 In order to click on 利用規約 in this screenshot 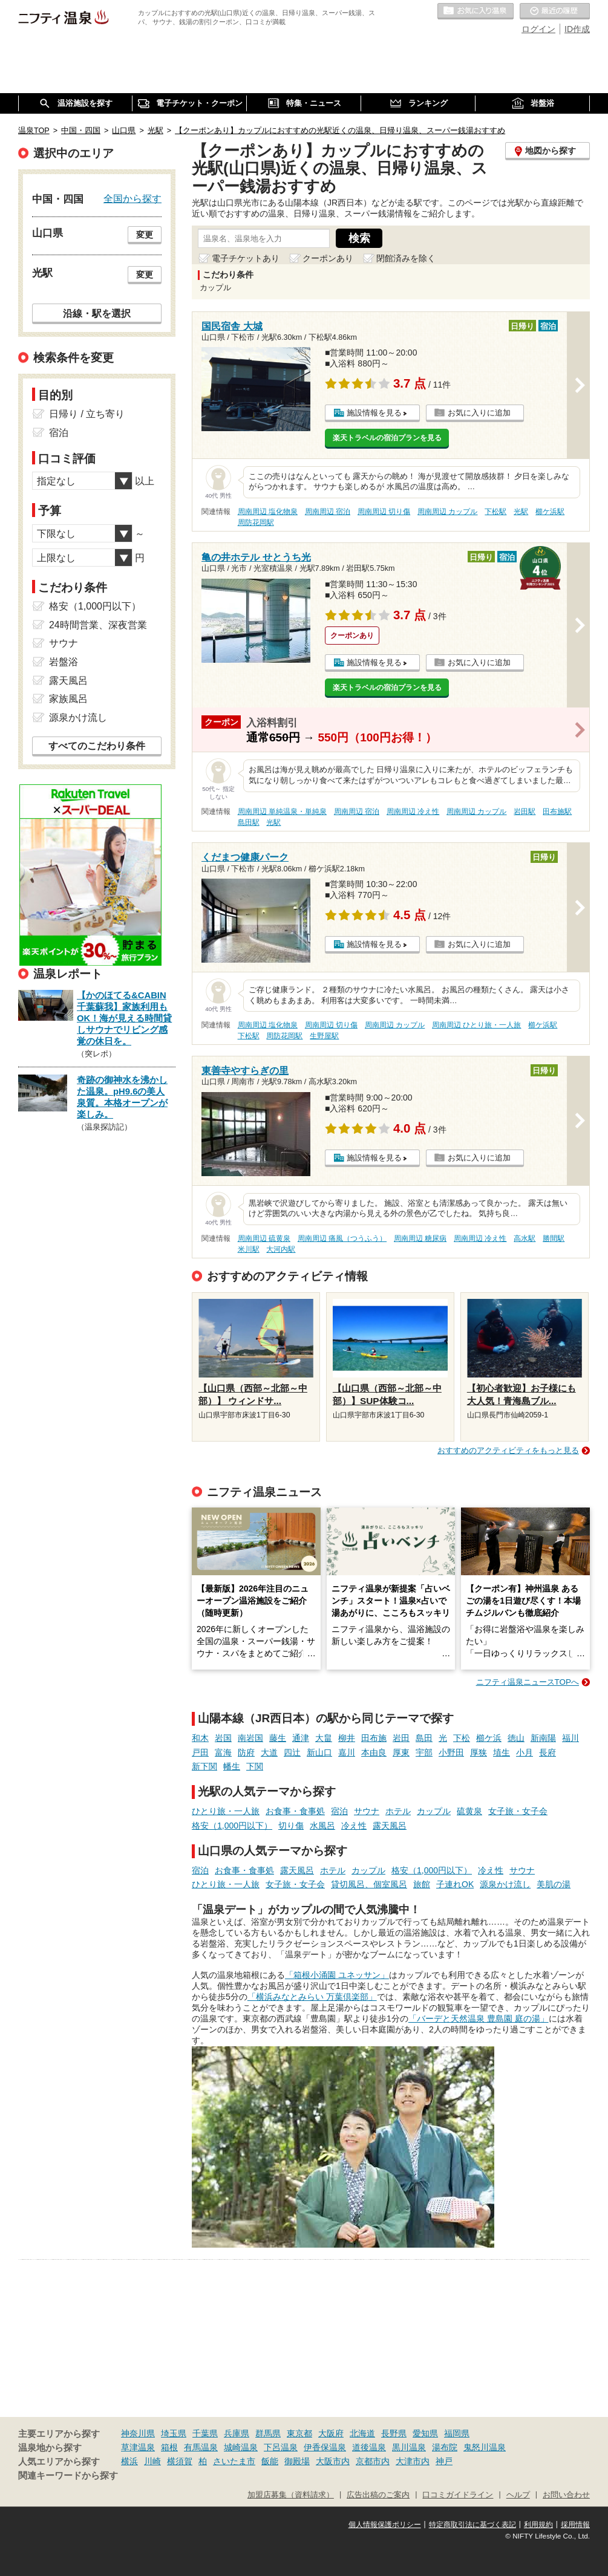, I will do `click(538, 2524)`.